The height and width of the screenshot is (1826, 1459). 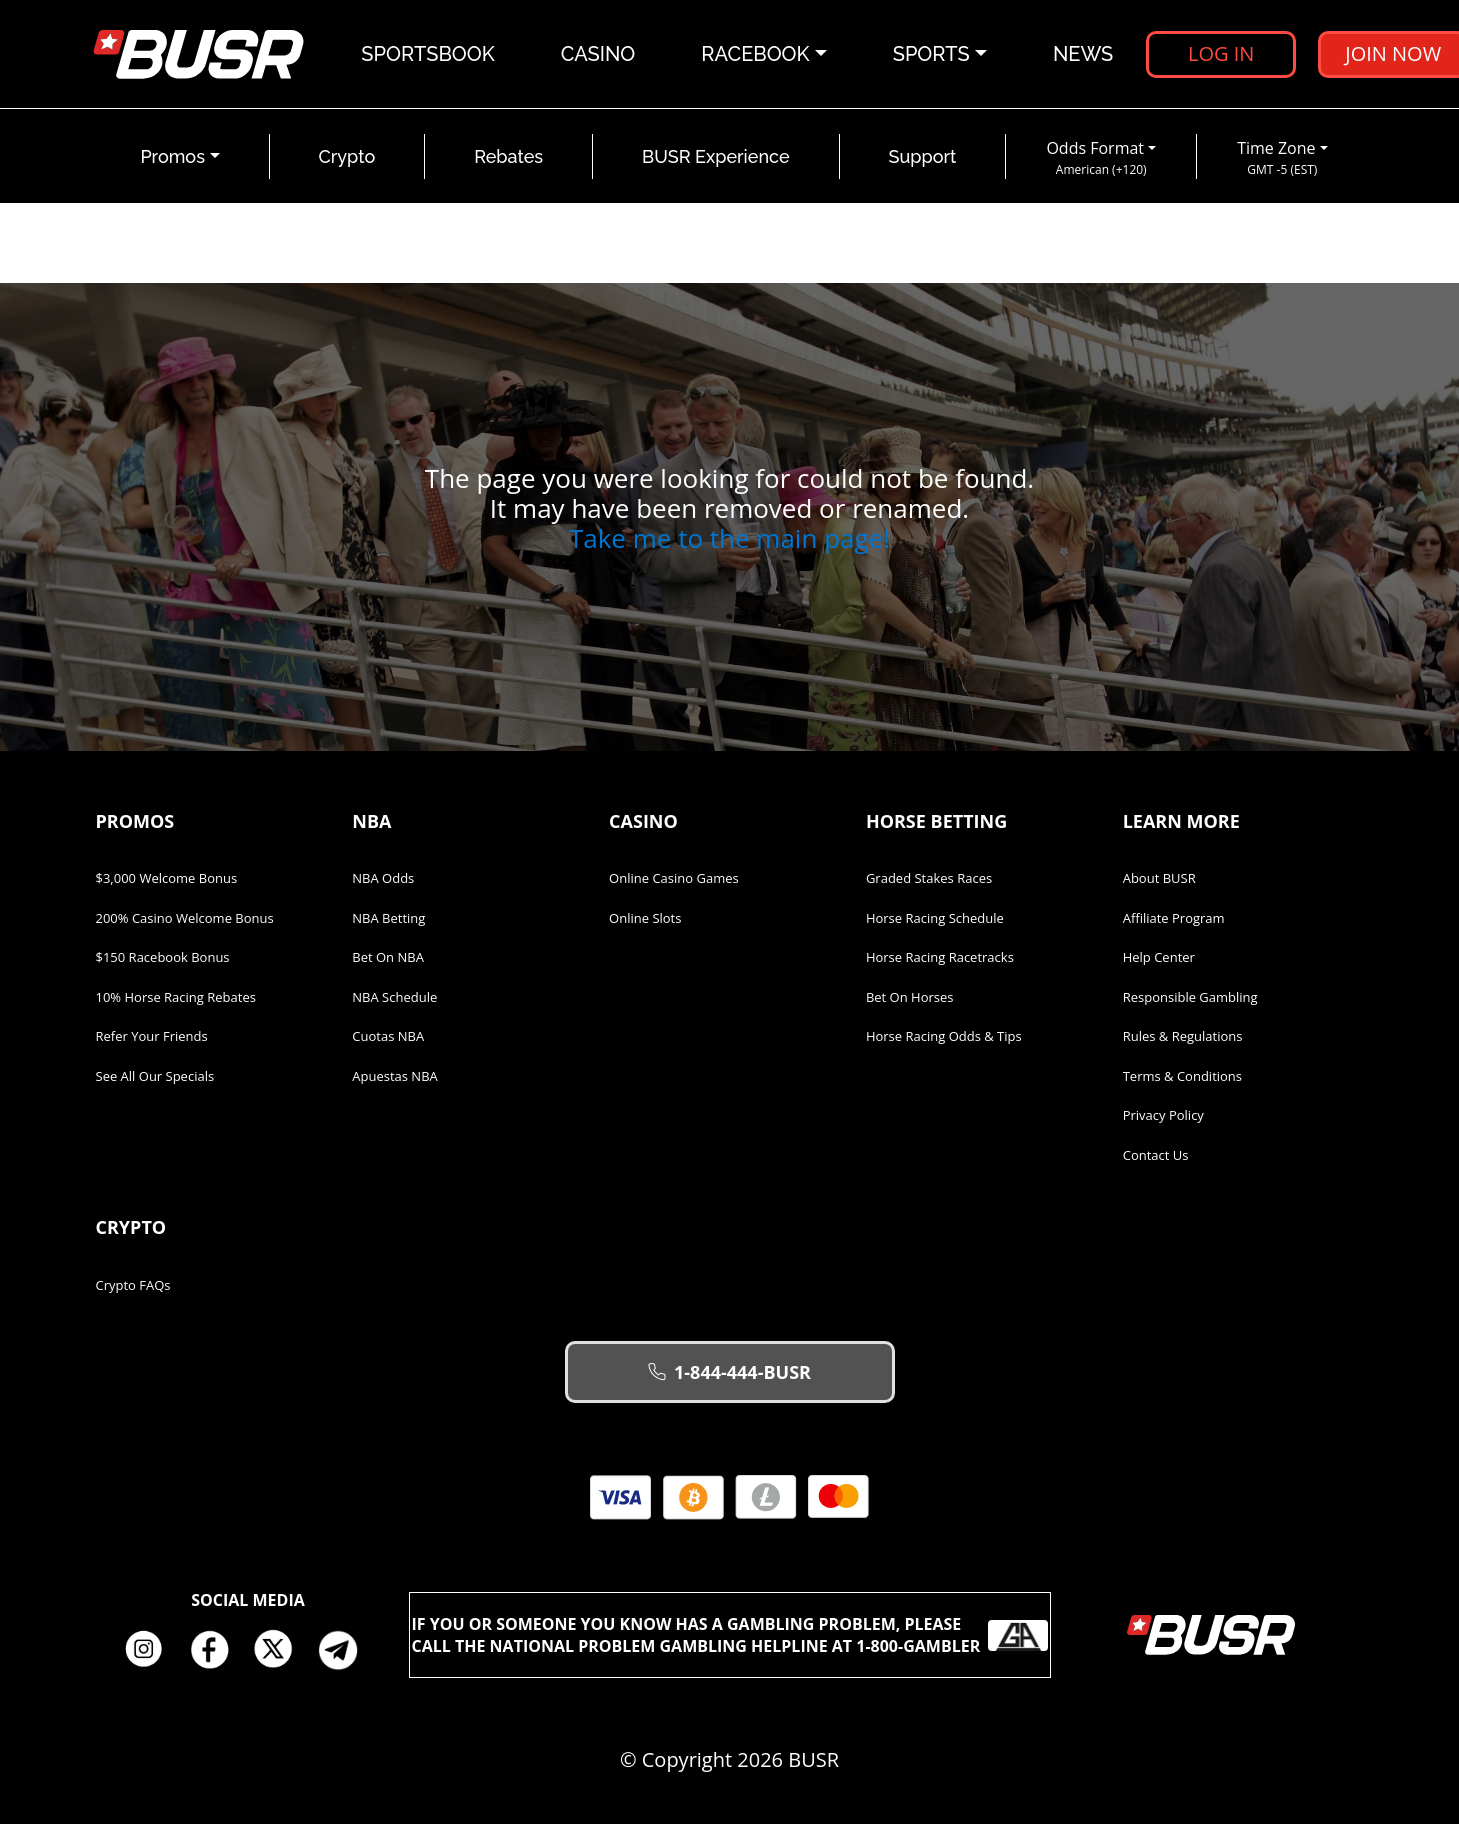 I want to click on Twitter, so click(x=281, y=1652).